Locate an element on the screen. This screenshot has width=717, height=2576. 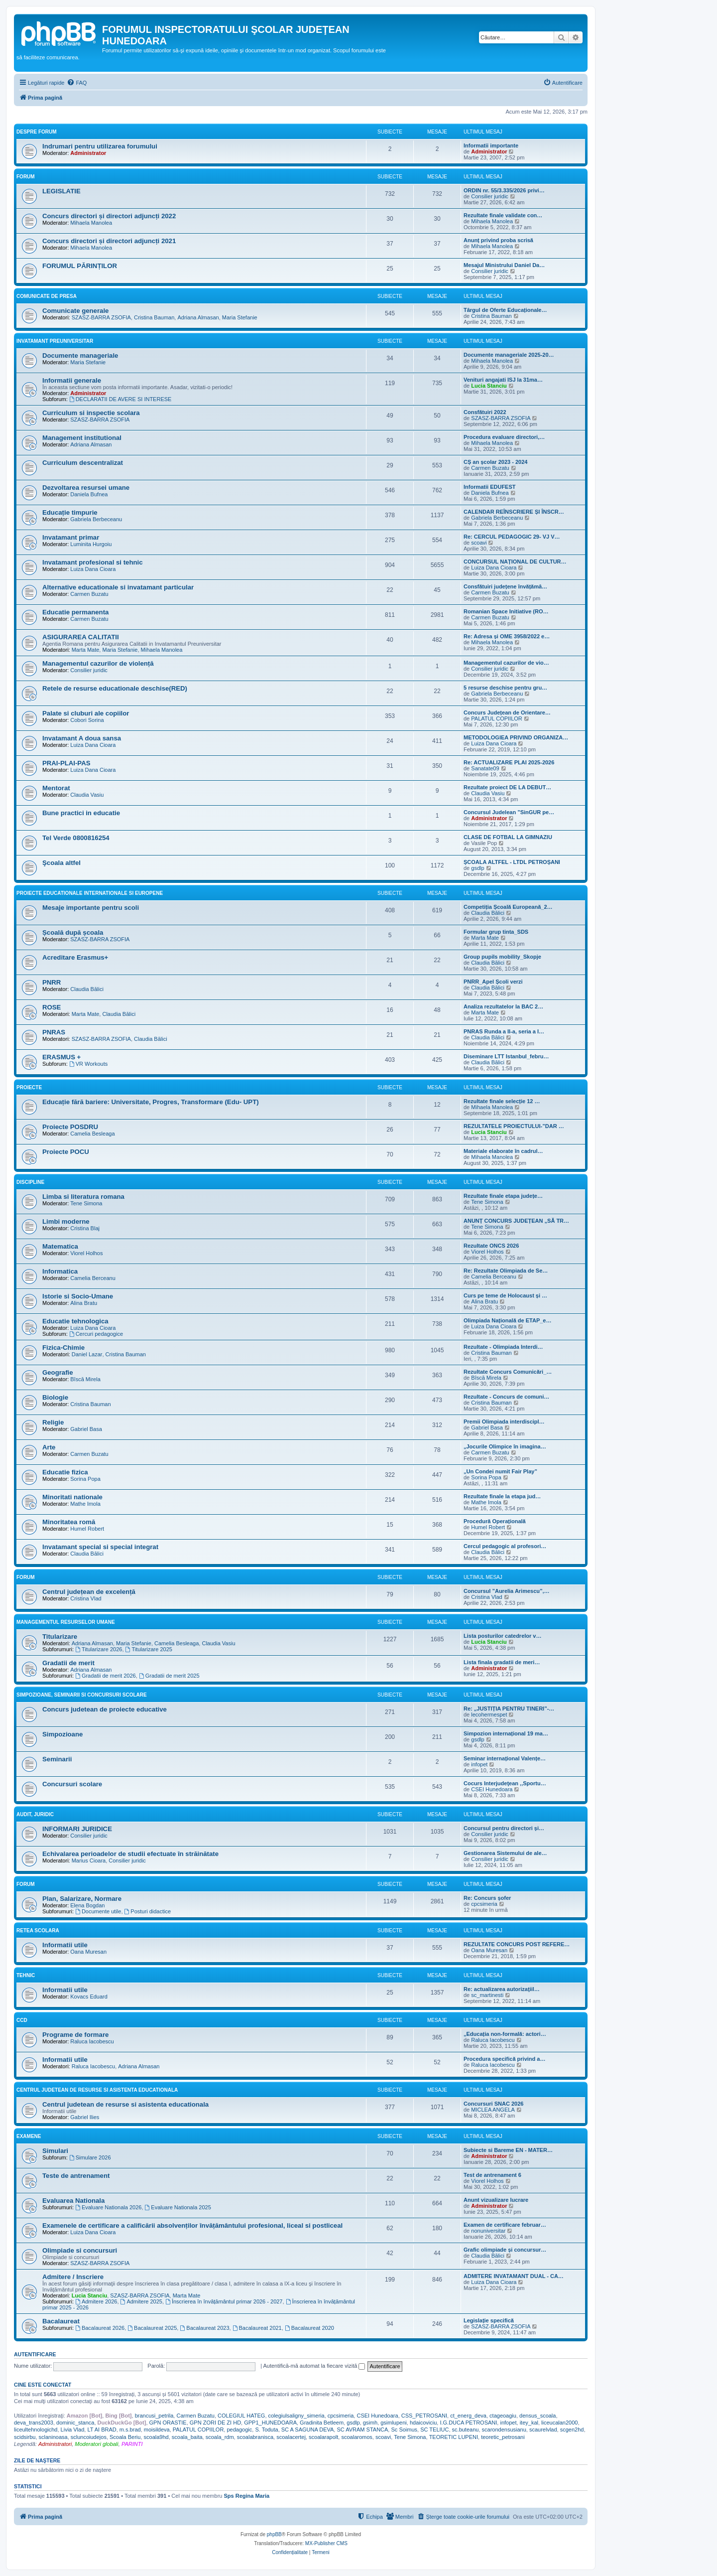
REZULTATE CONCURS POST REFERE… is located at coordinates (517, 1944).